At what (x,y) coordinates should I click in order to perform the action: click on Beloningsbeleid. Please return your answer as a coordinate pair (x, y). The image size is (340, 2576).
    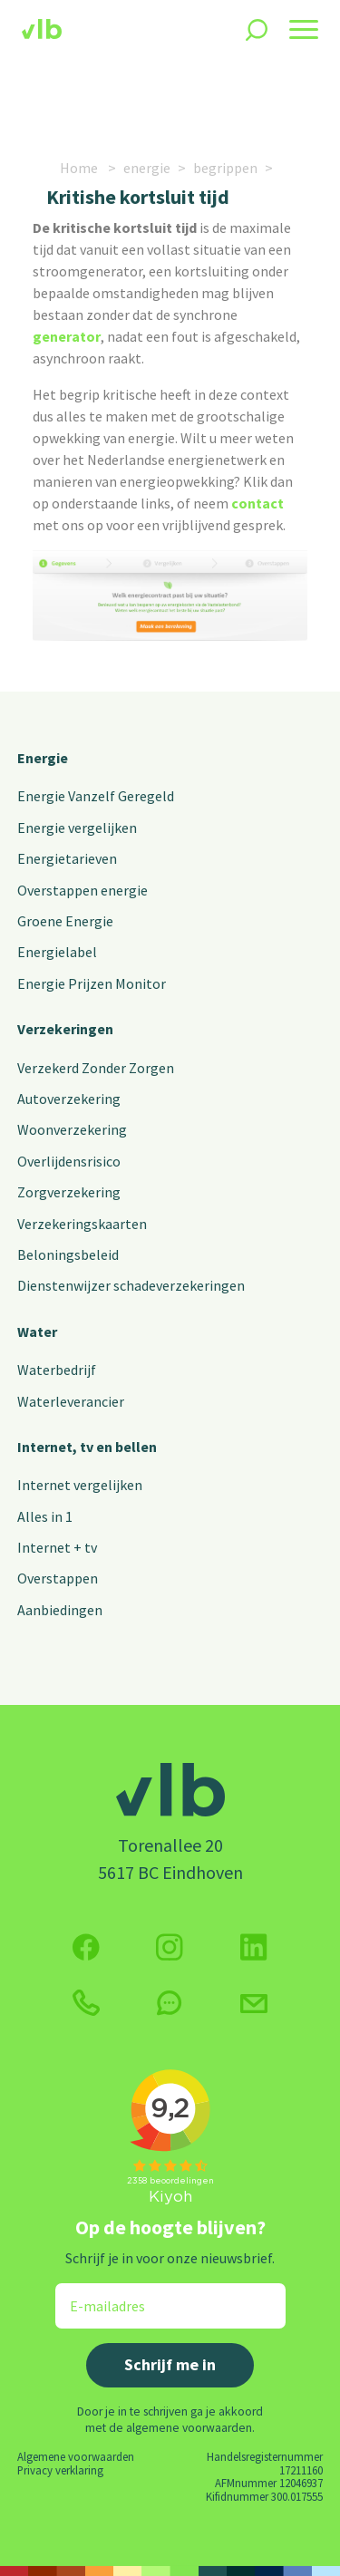
    Looking at the image, I should click on (68, 1254).